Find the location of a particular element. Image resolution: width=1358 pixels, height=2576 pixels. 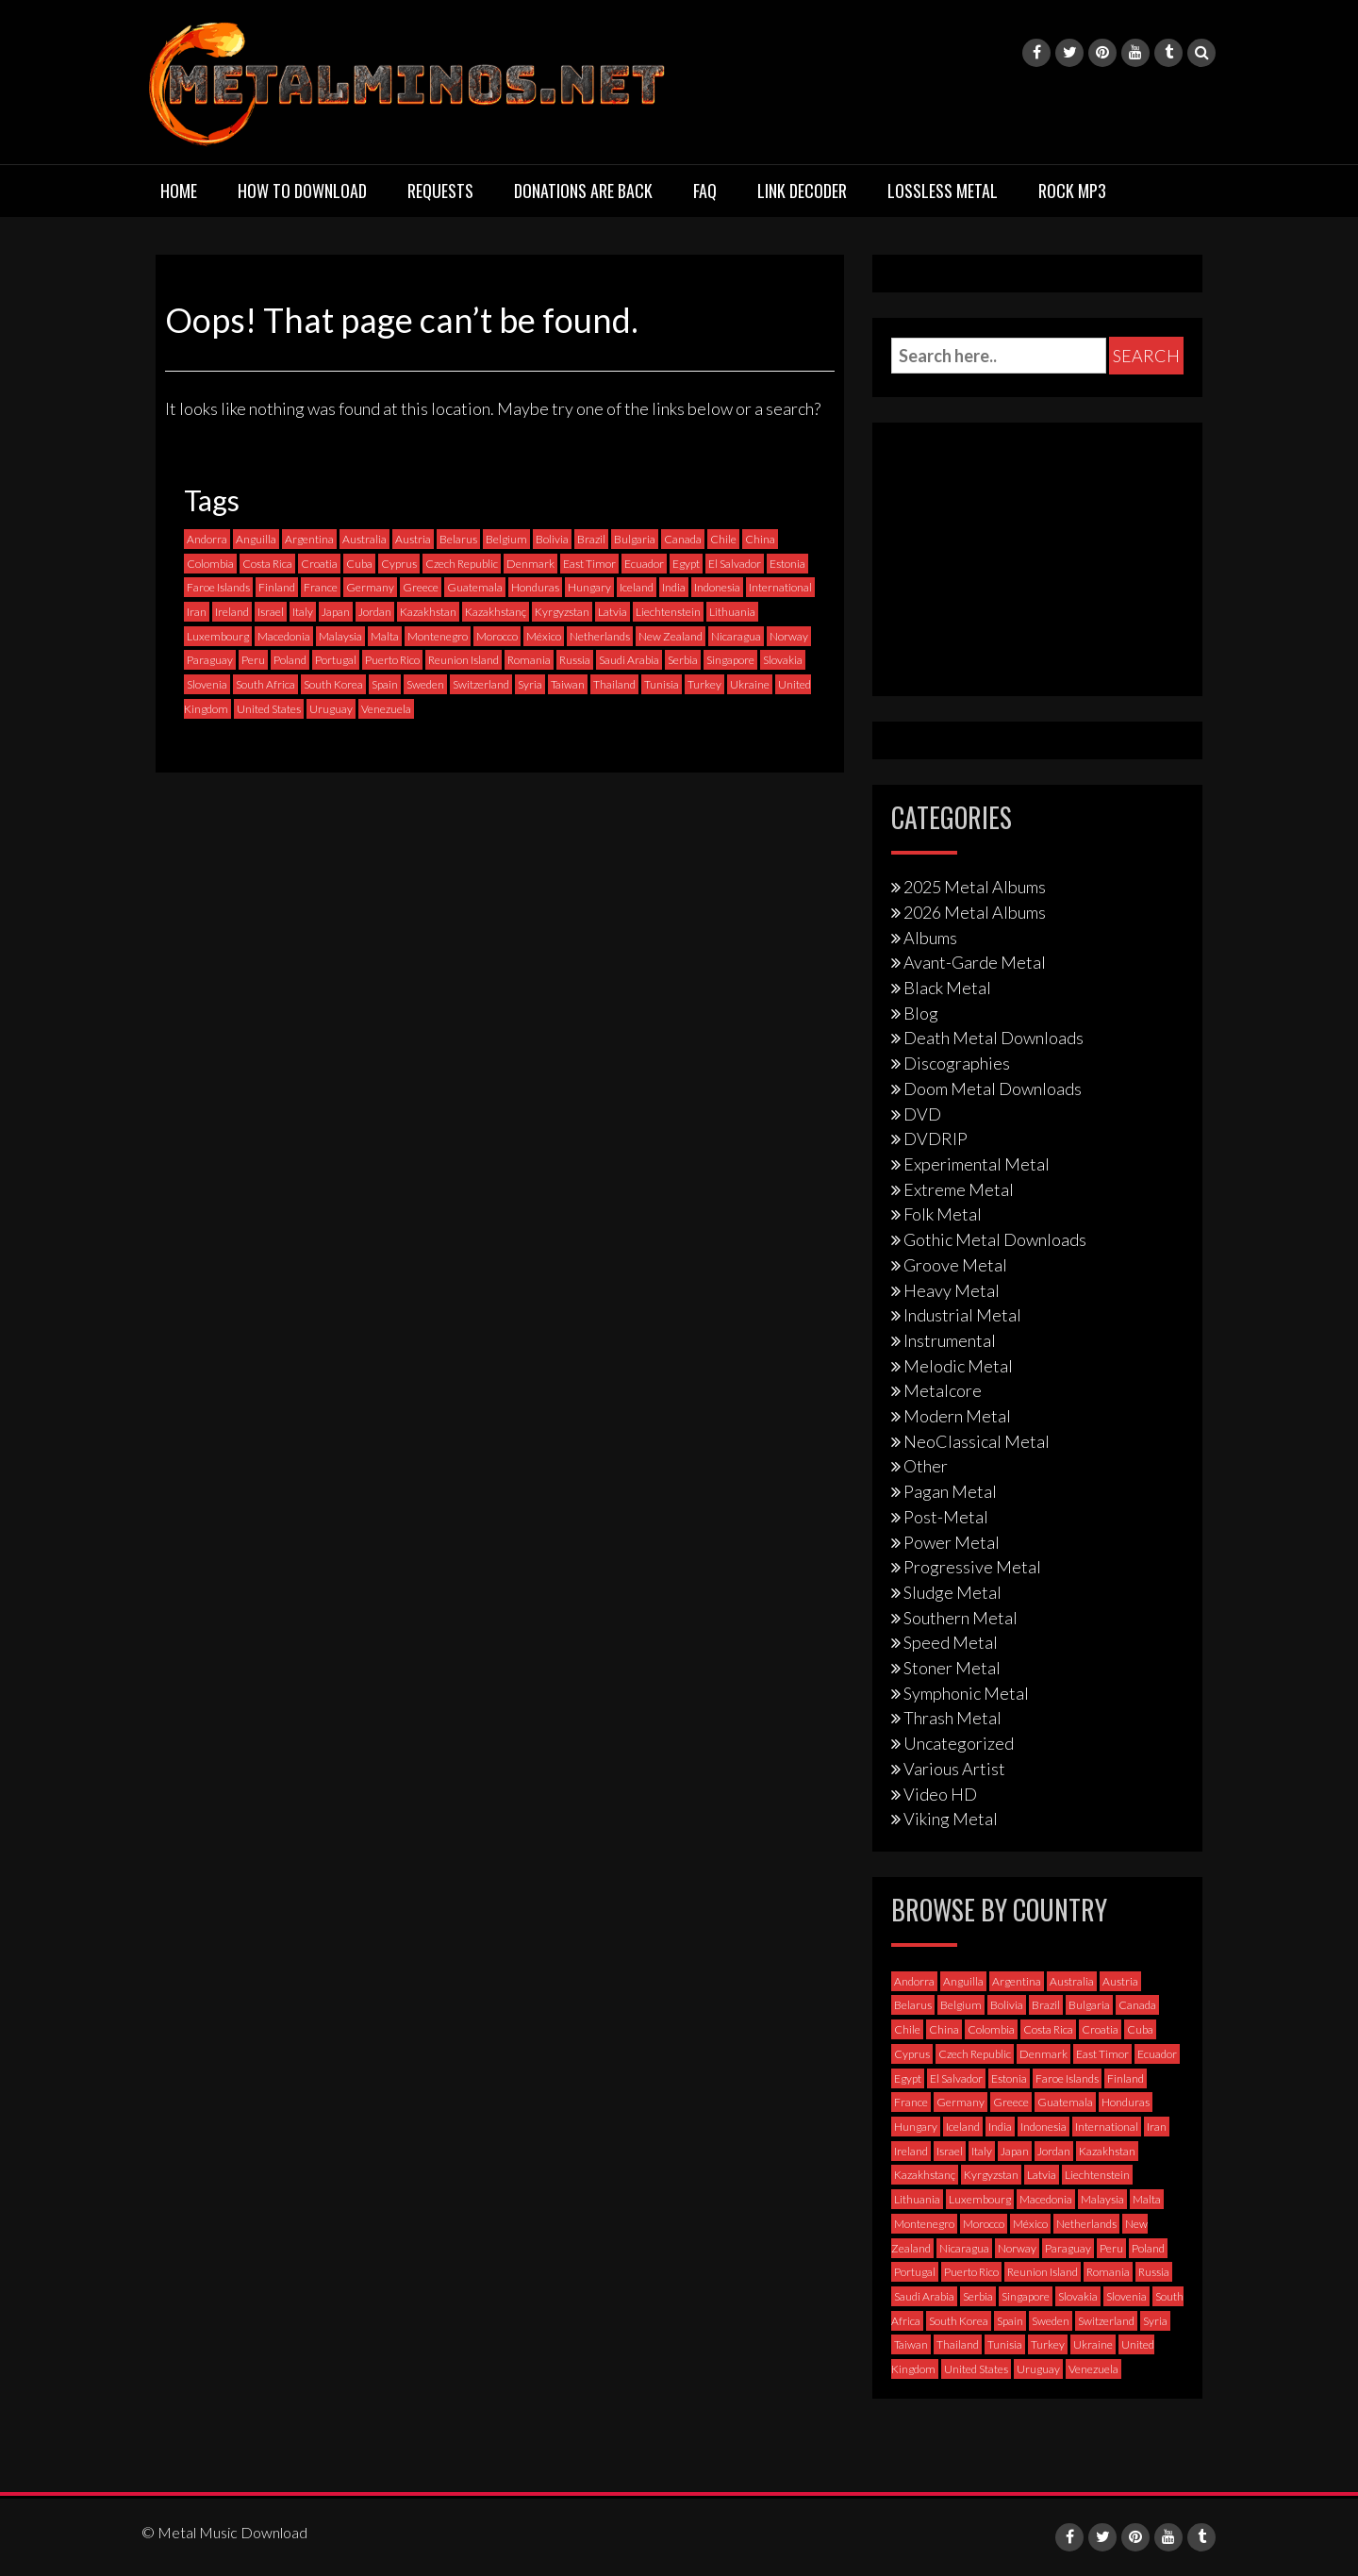

Israel [Israel (11 items)] is located at coordinates (270, 612).